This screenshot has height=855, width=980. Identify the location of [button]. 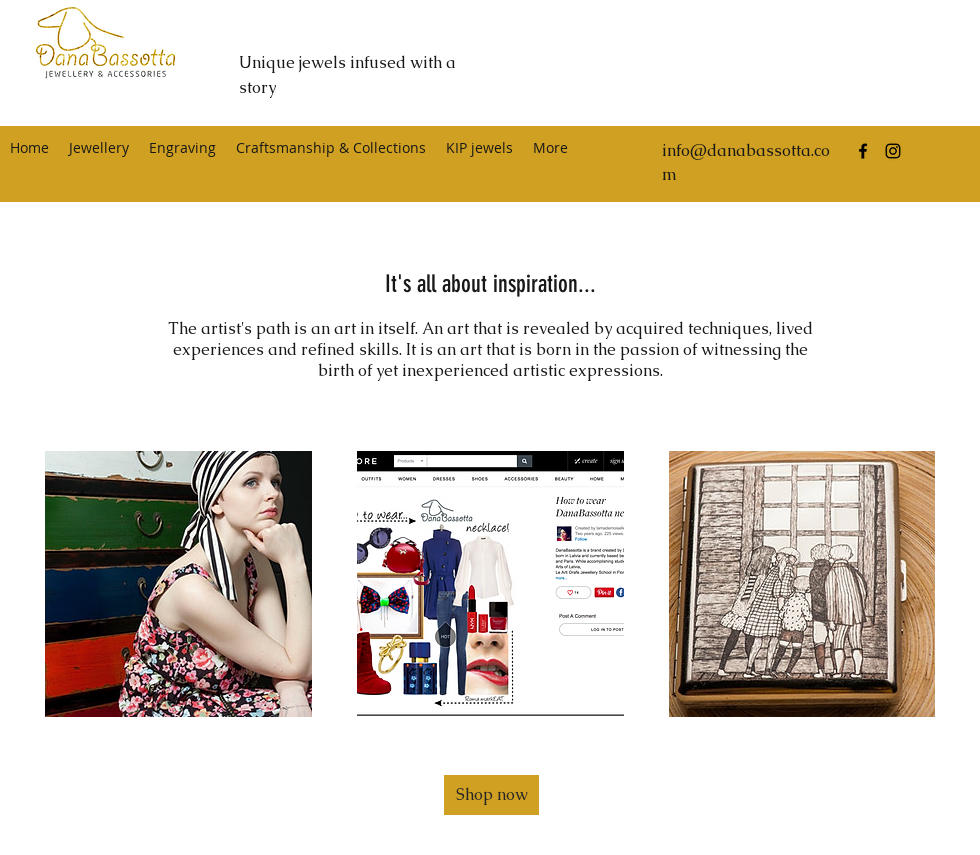
(491, 795).